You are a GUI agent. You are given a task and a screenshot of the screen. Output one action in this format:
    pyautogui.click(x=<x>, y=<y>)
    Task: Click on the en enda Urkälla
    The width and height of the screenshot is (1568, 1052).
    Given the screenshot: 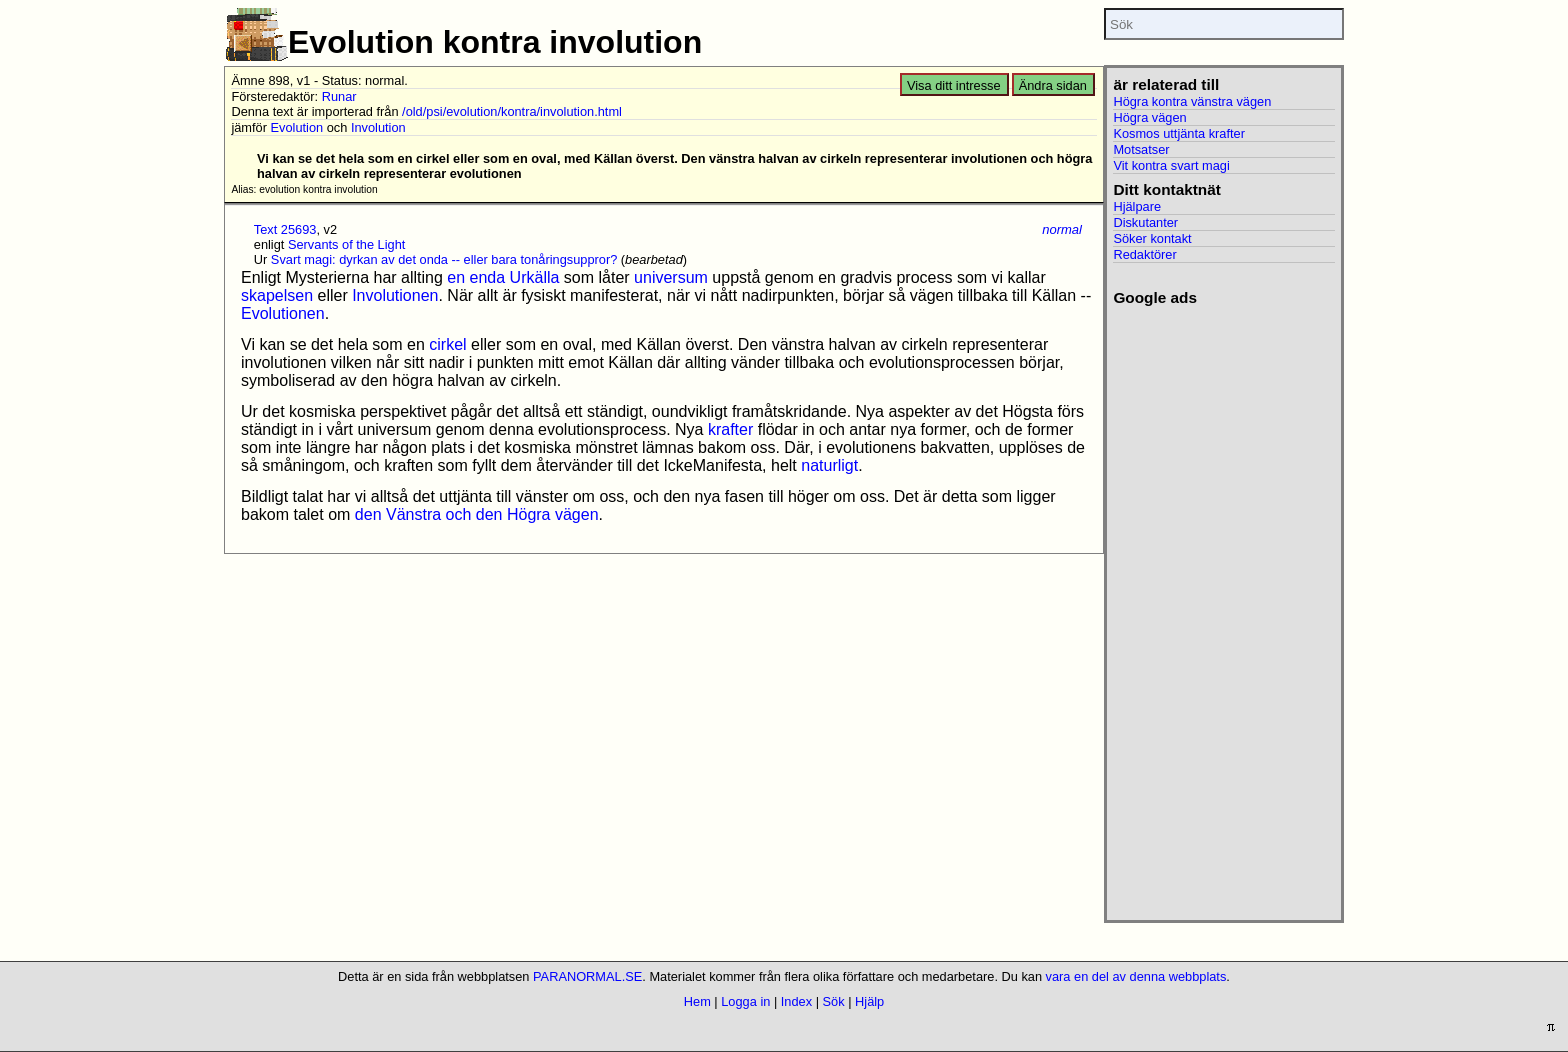 What is the action you would take?
    pyautogui.click(x=503, y=277)
    